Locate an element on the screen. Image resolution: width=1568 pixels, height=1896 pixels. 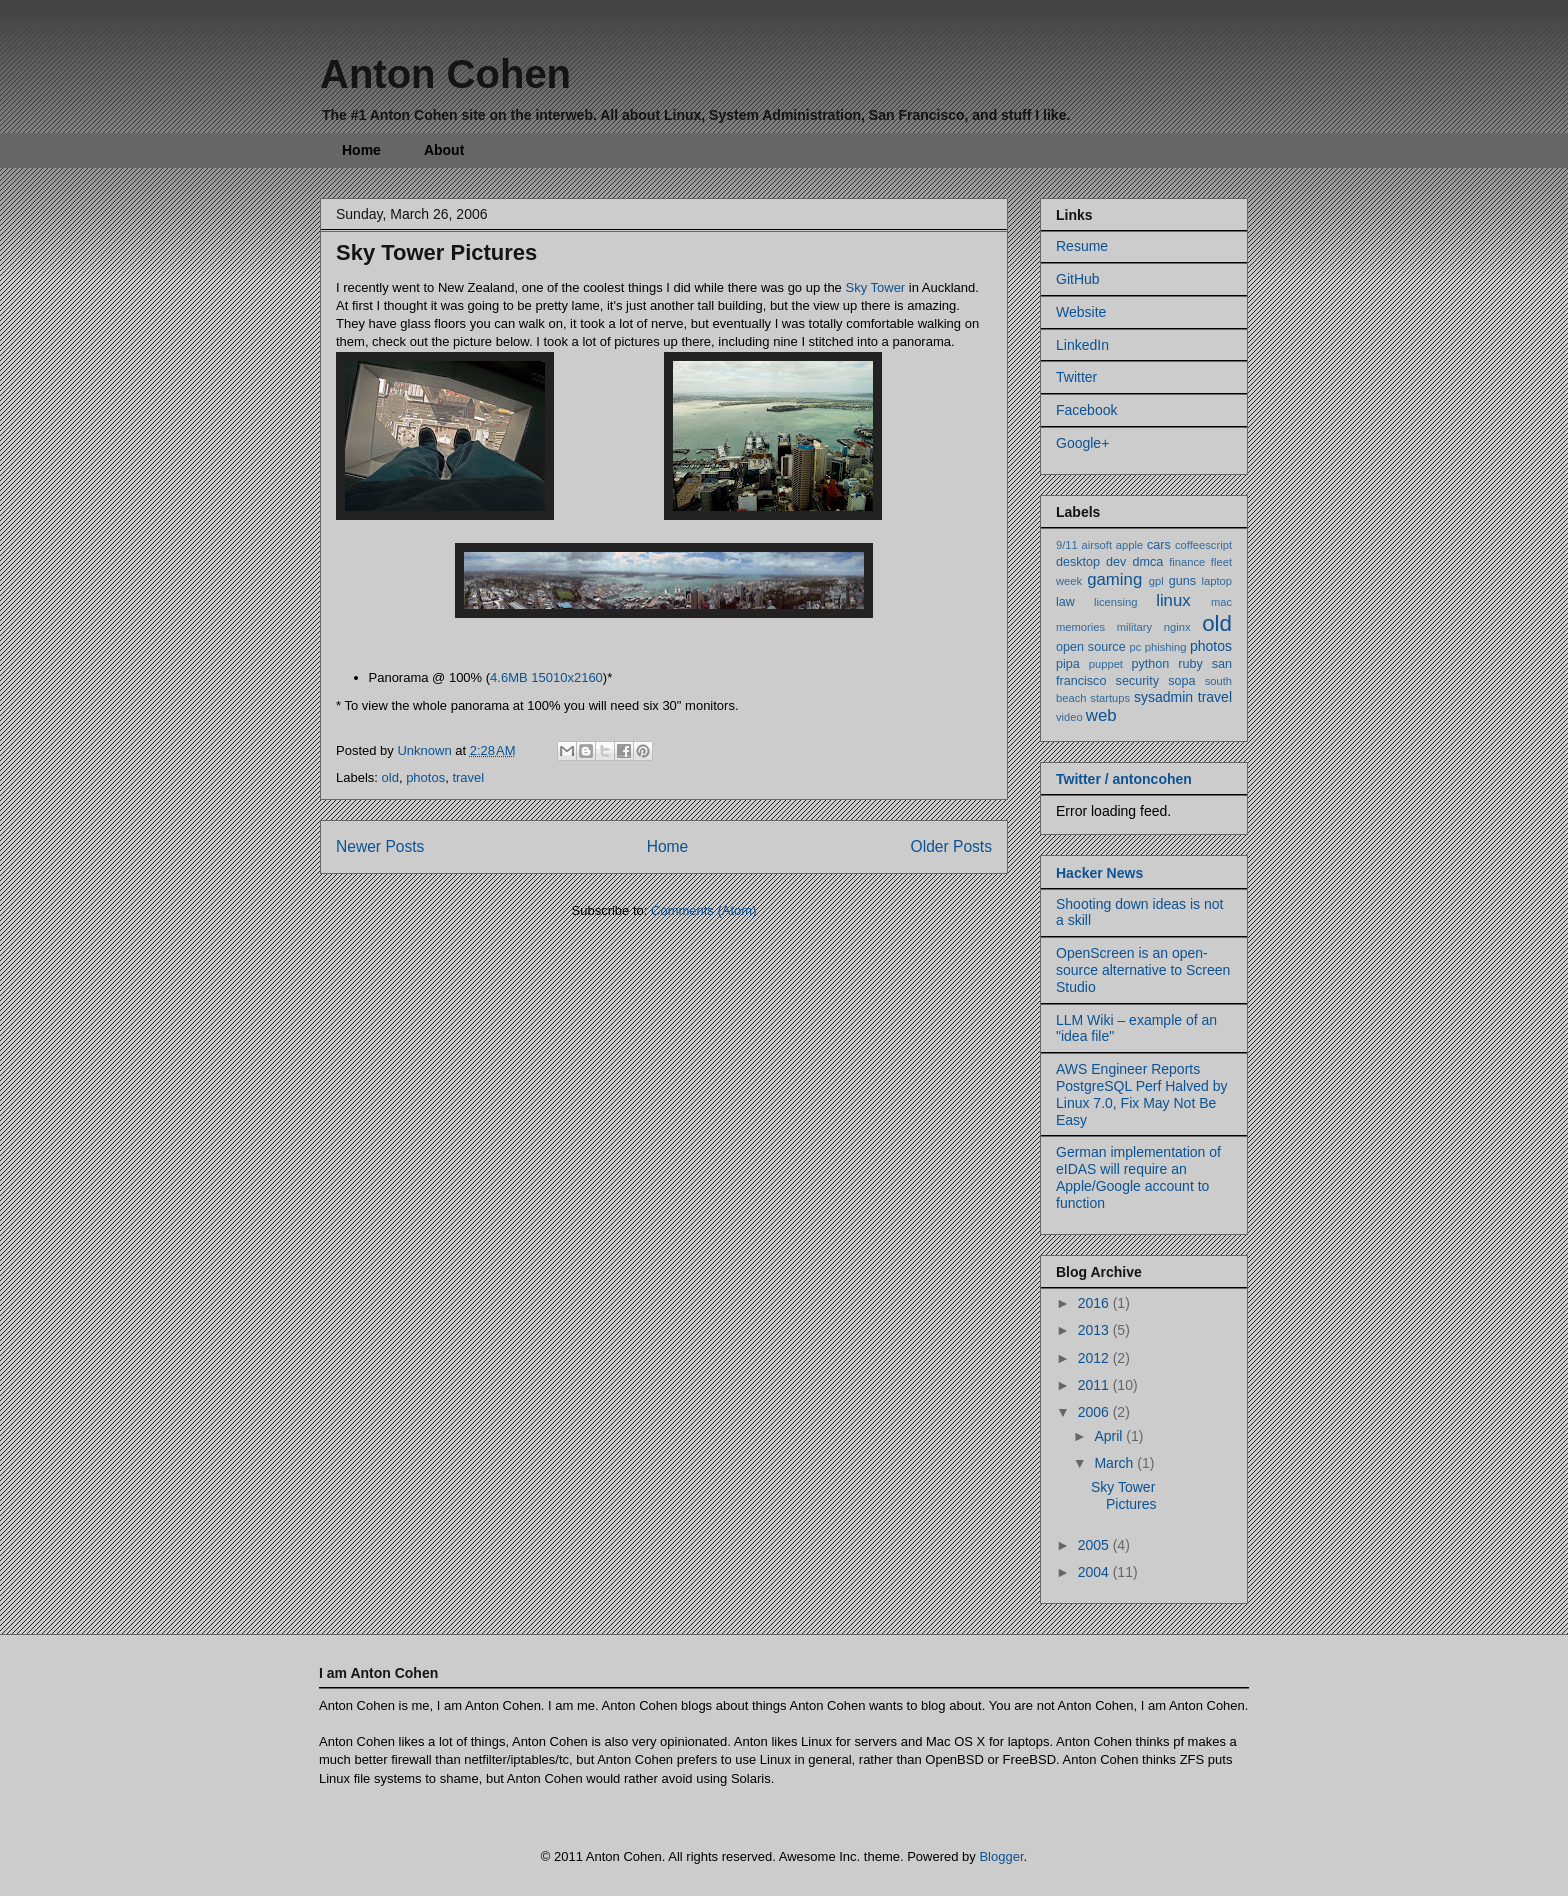
military is located at coordinates (1134, 627).